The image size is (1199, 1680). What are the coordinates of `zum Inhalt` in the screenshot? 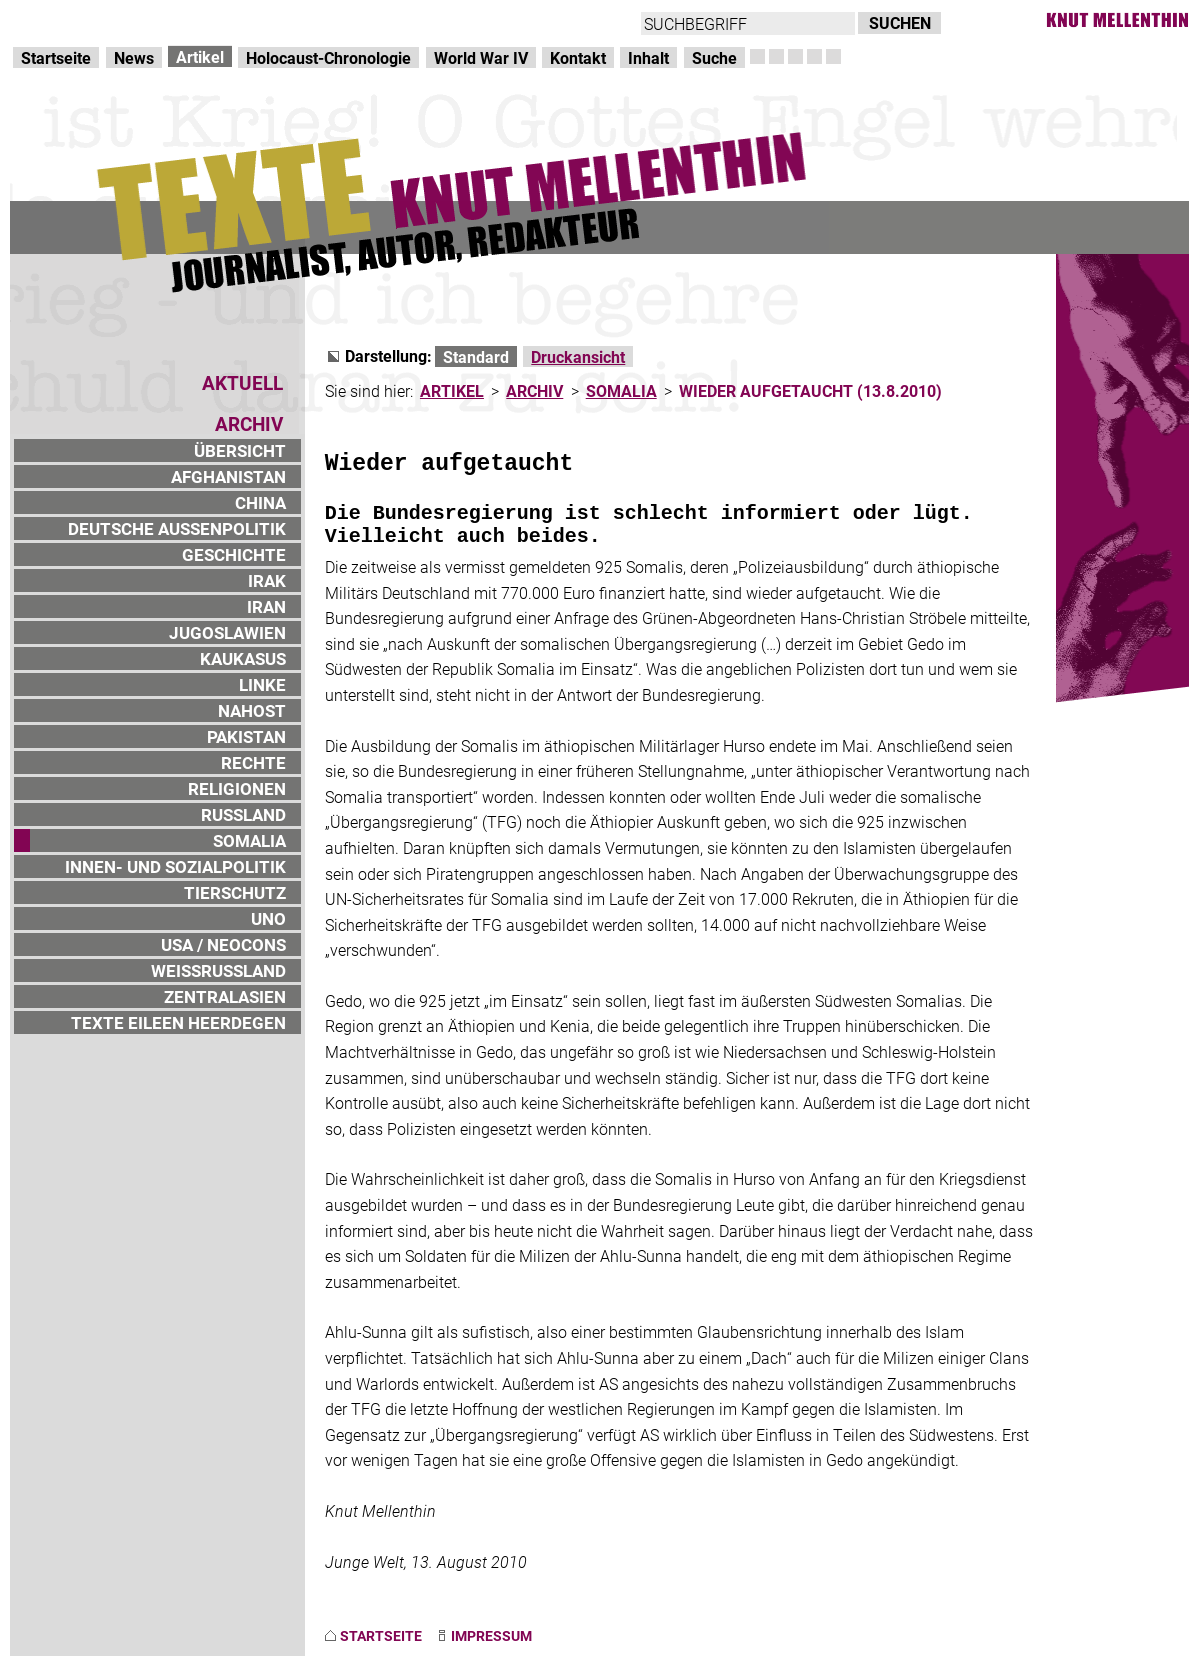 It's located at (256, 20).